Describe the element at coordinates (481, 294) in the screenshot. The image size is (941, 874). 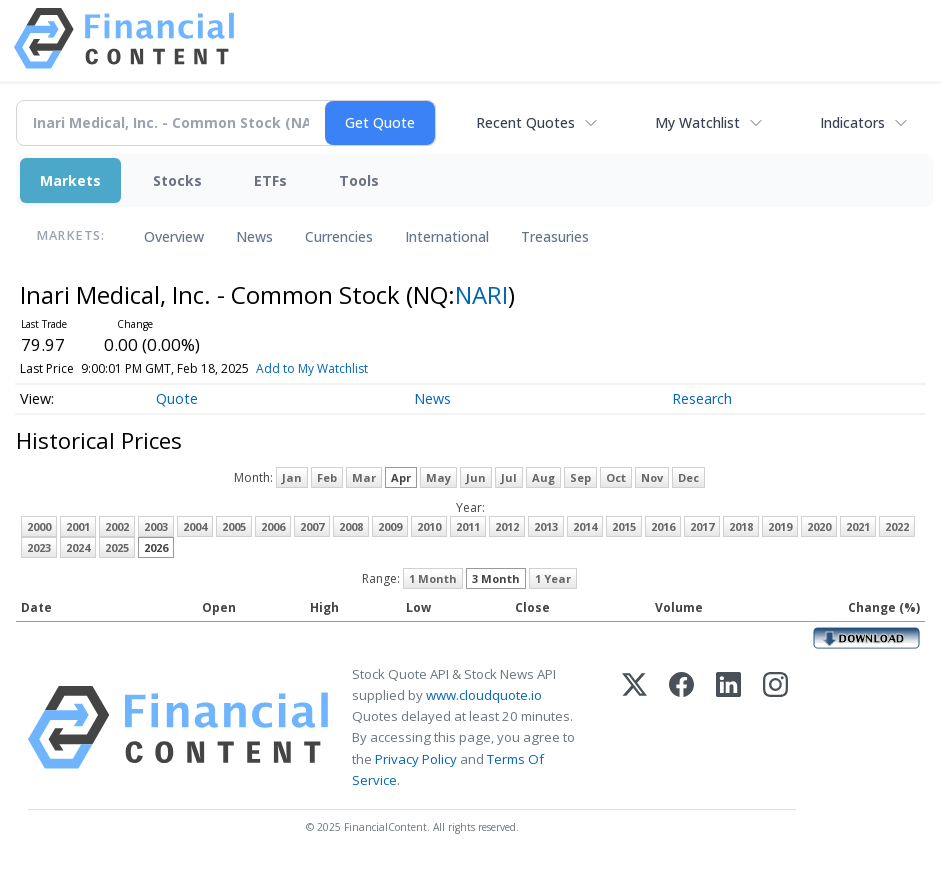
I see `NARI` at that location.